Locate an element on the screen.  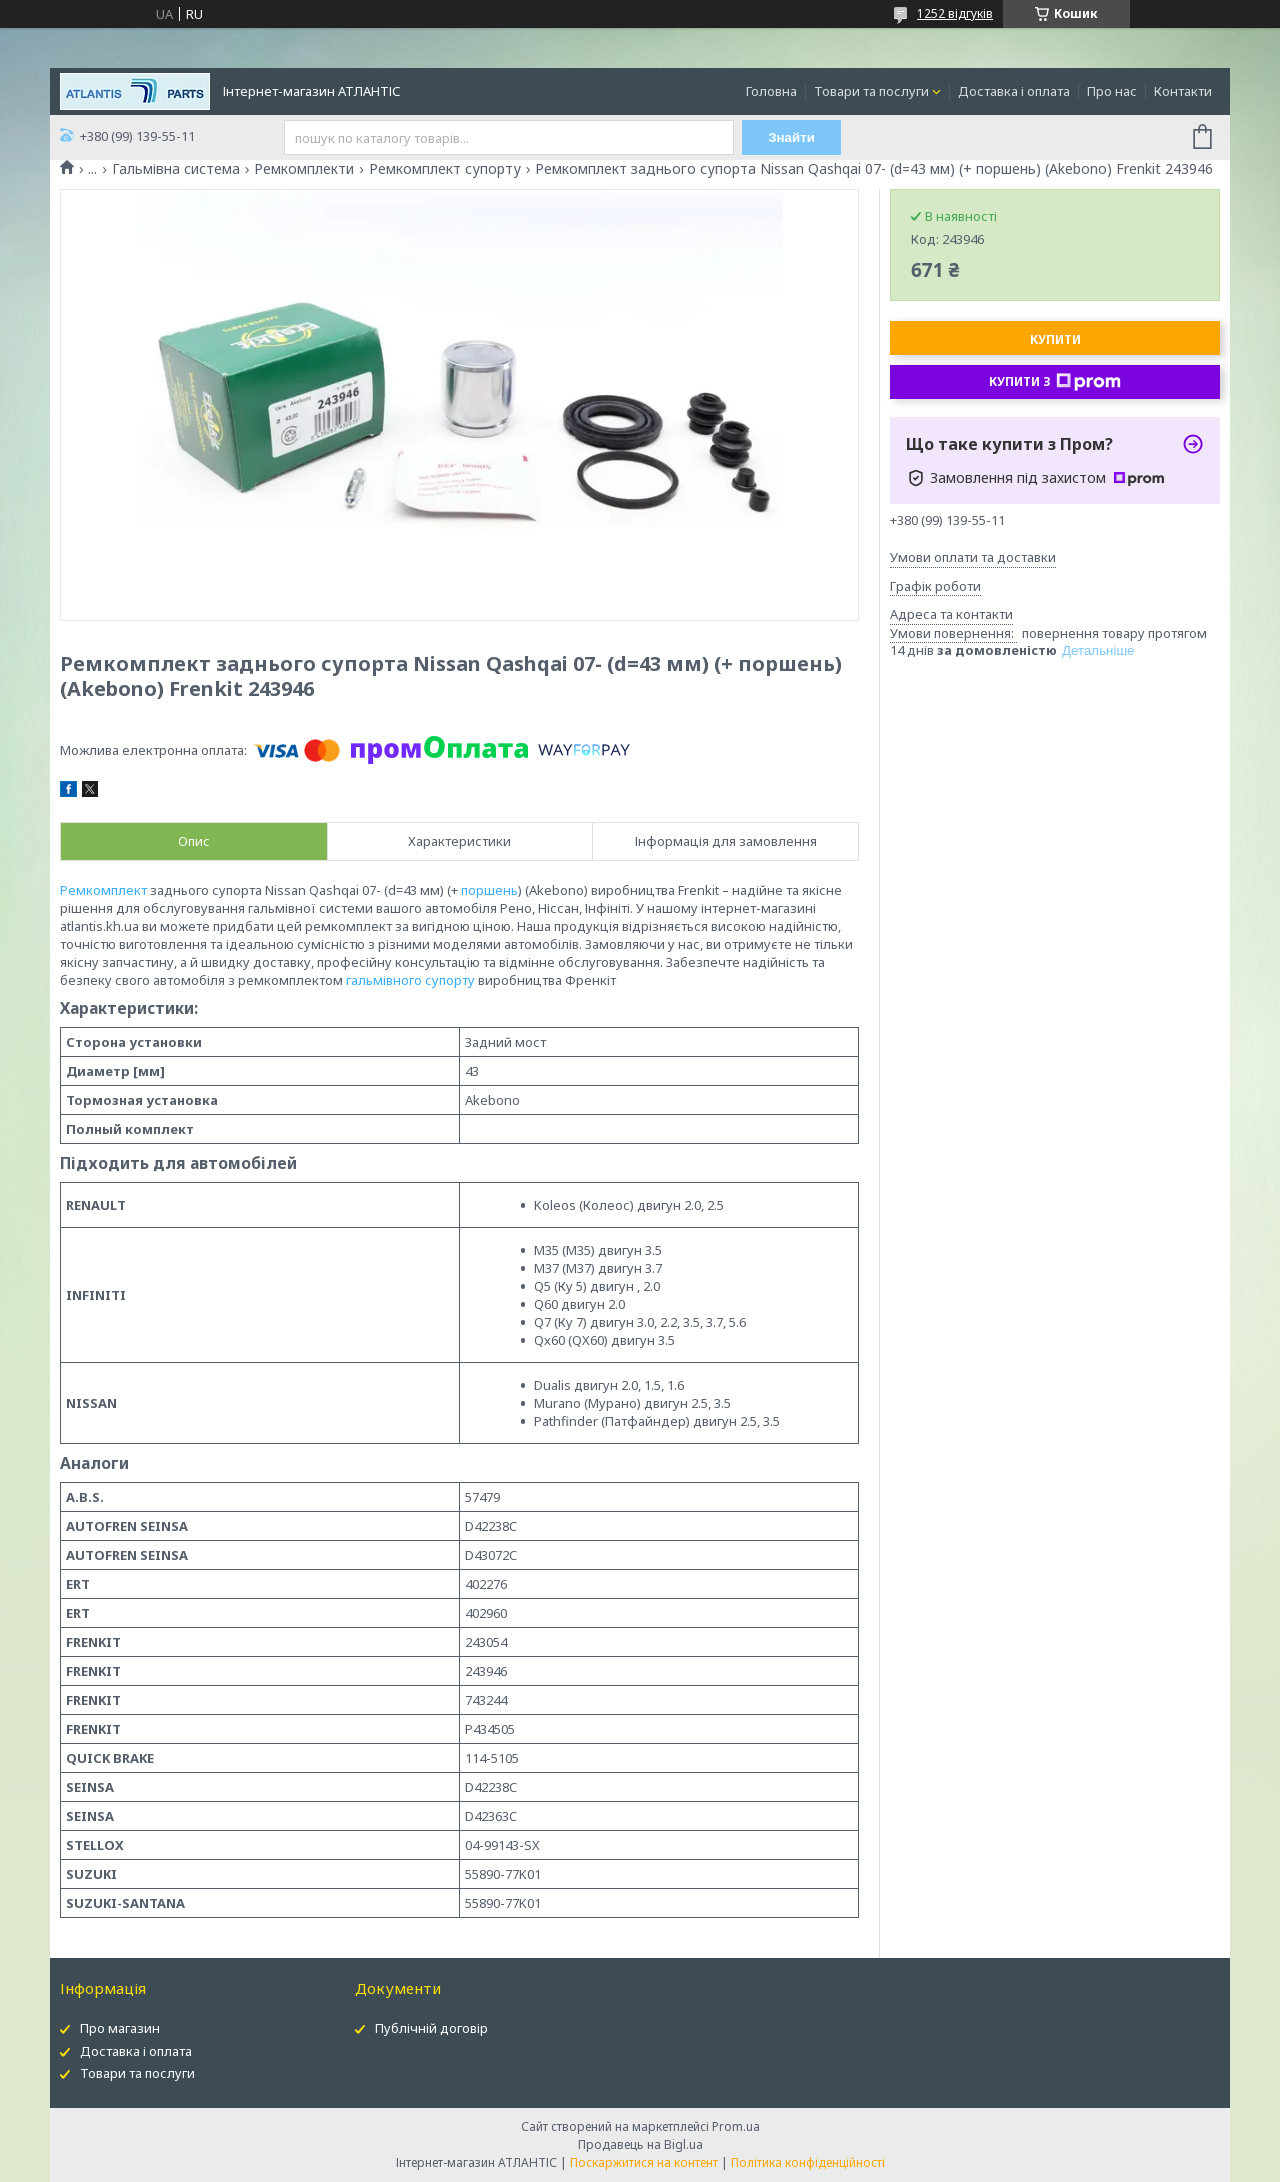
Prom.ua is located at coordinates (736, 2126).